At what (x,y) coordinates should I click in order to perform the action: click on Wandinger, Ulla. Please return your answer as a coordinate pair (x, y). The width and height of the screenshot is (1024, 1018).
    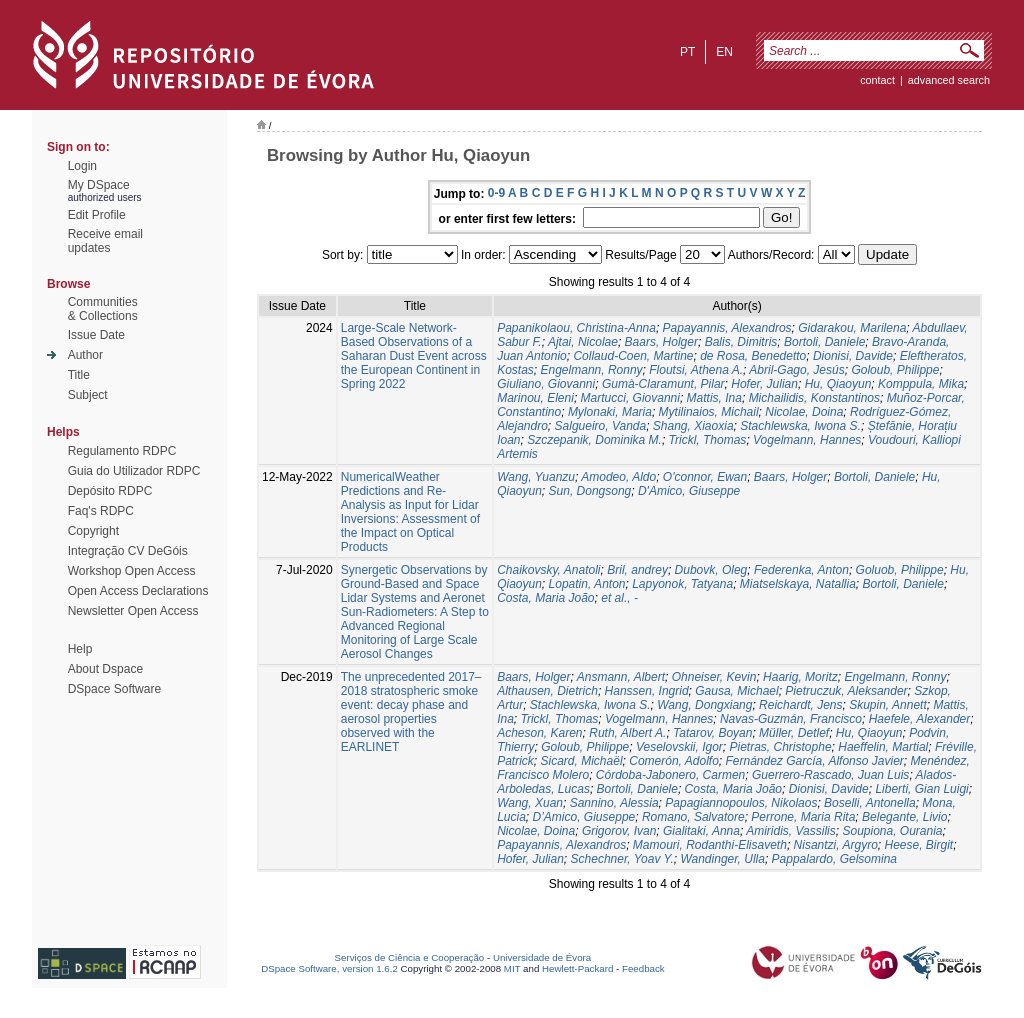
    Looking at the image, I should click on (722, 859).